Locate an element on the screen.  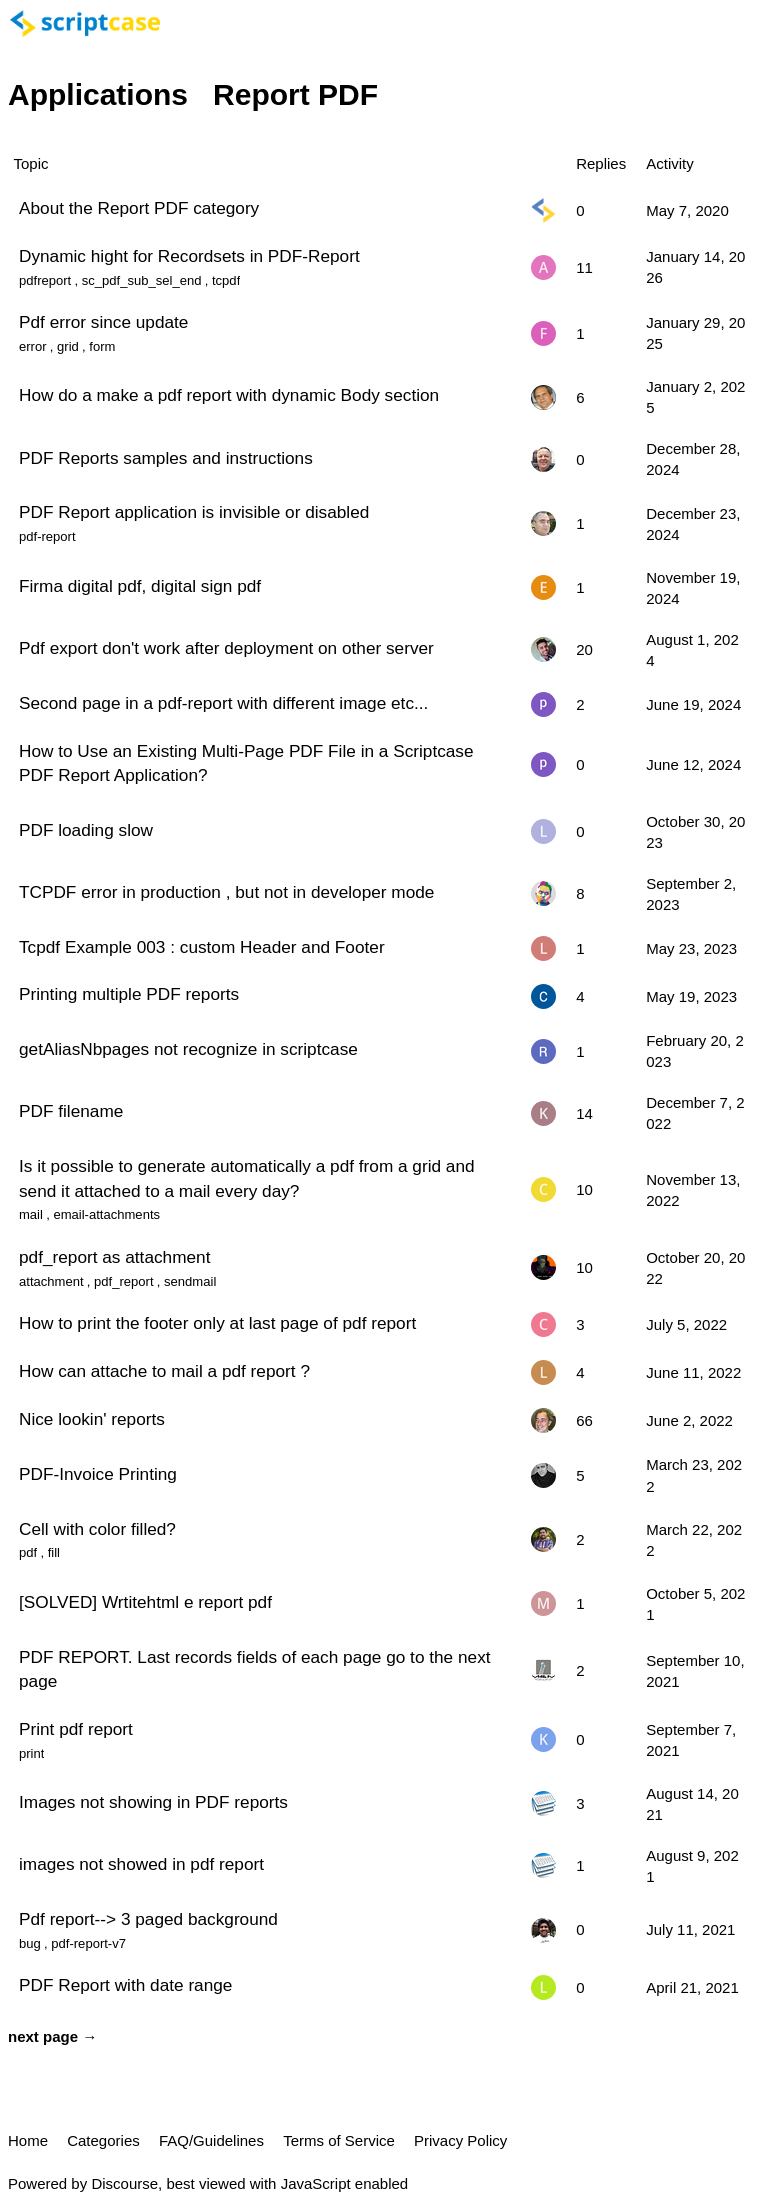
Print pdf report is located at coordinates (76, 1729).